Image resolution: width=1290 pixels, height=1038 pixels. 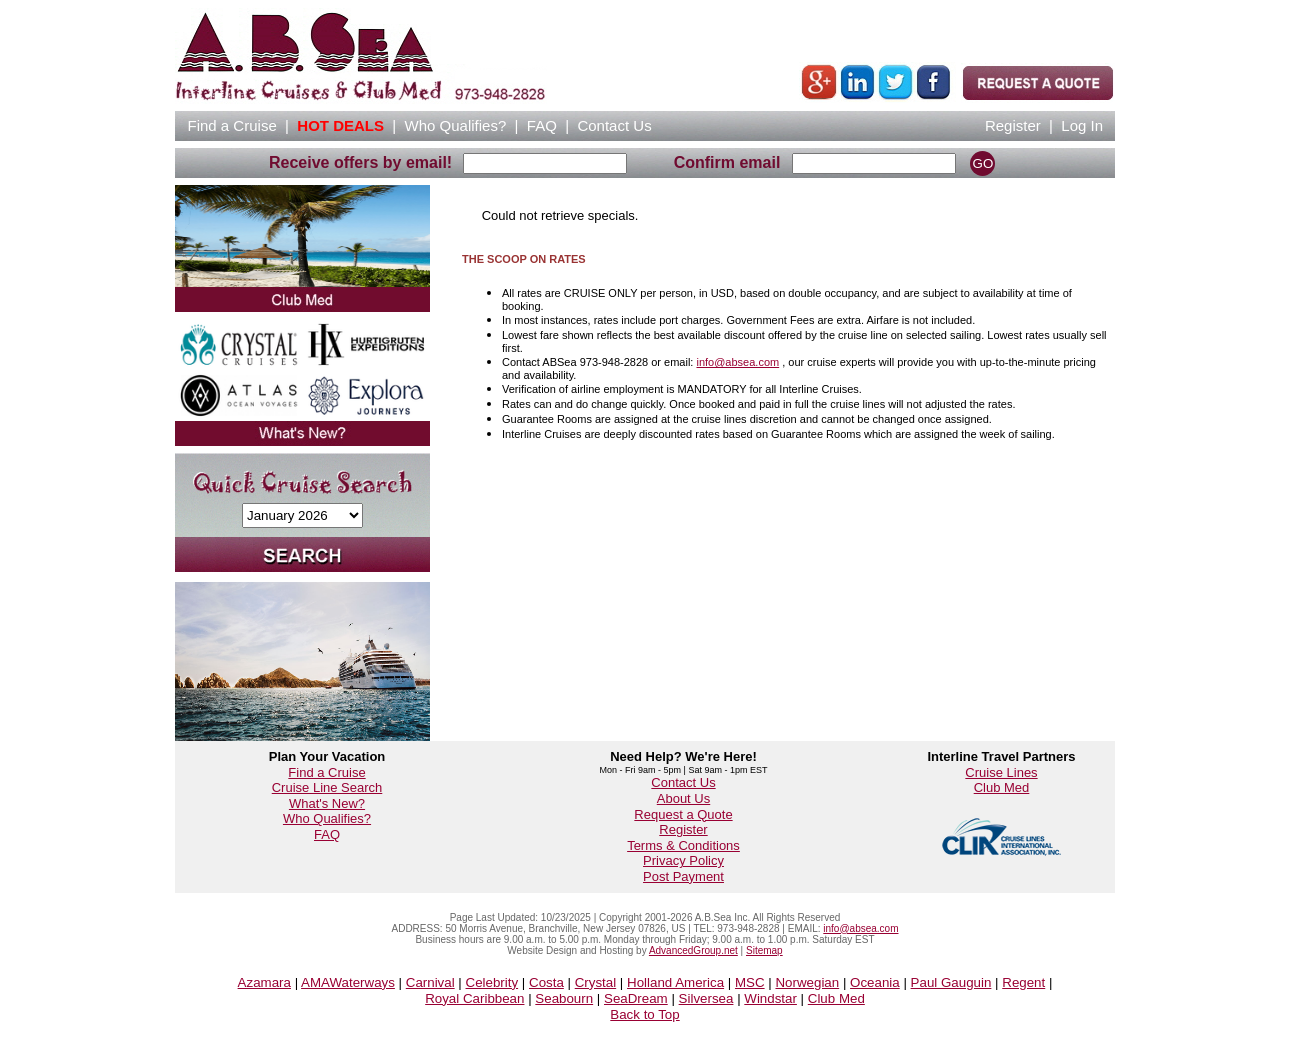 I want to click on Request a Quote, so click(x=683, y=814).